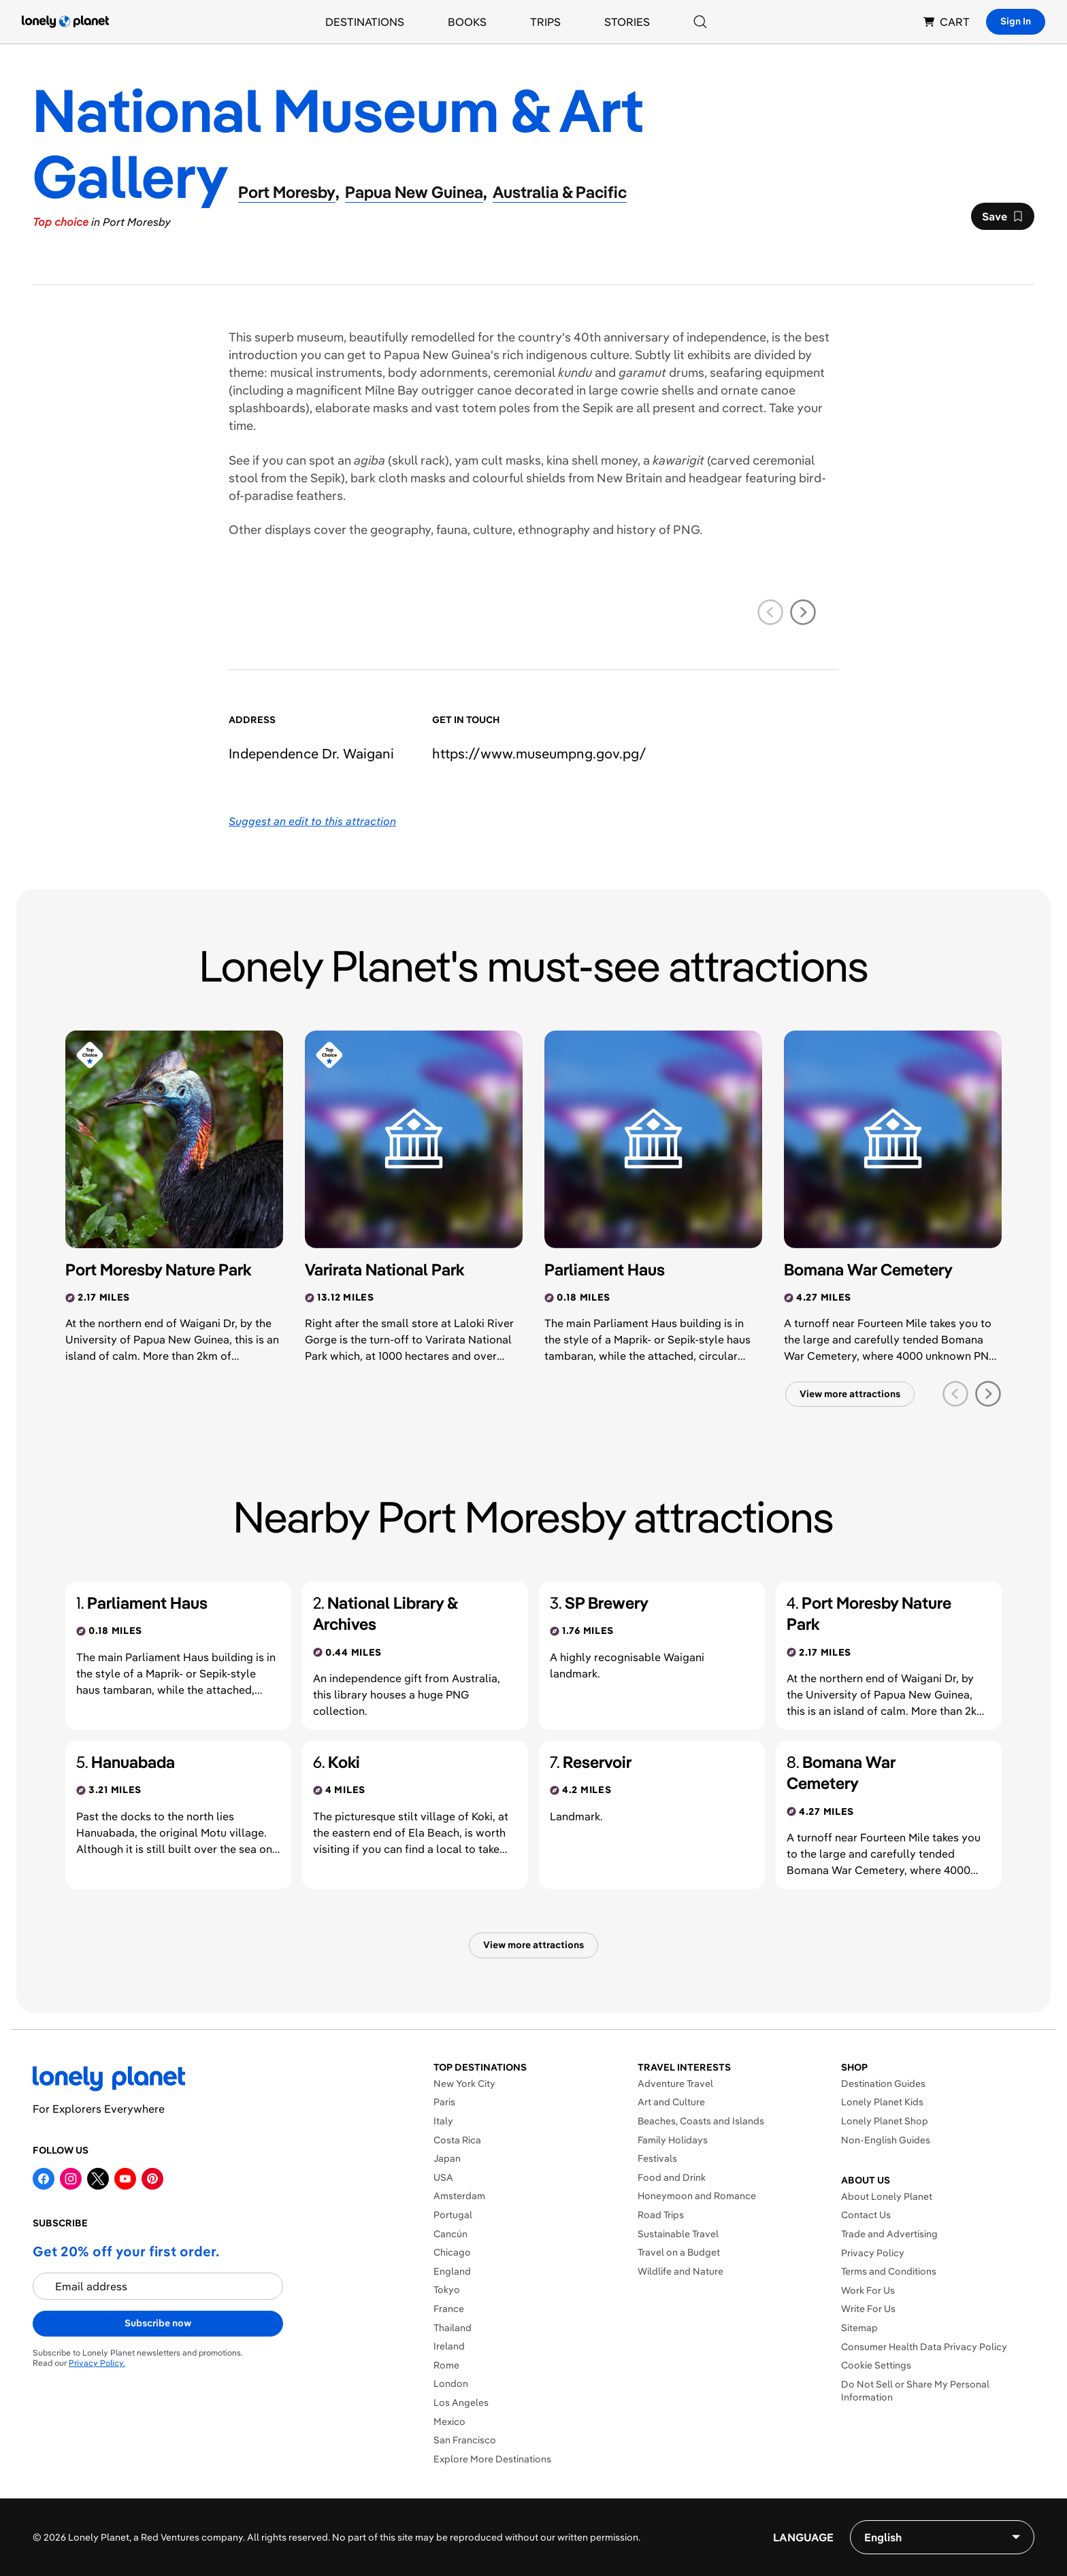  What do you see at coordinates (770, 612) in the screenshot?
I see `[previous slide]` at bounding box center [770, 612].